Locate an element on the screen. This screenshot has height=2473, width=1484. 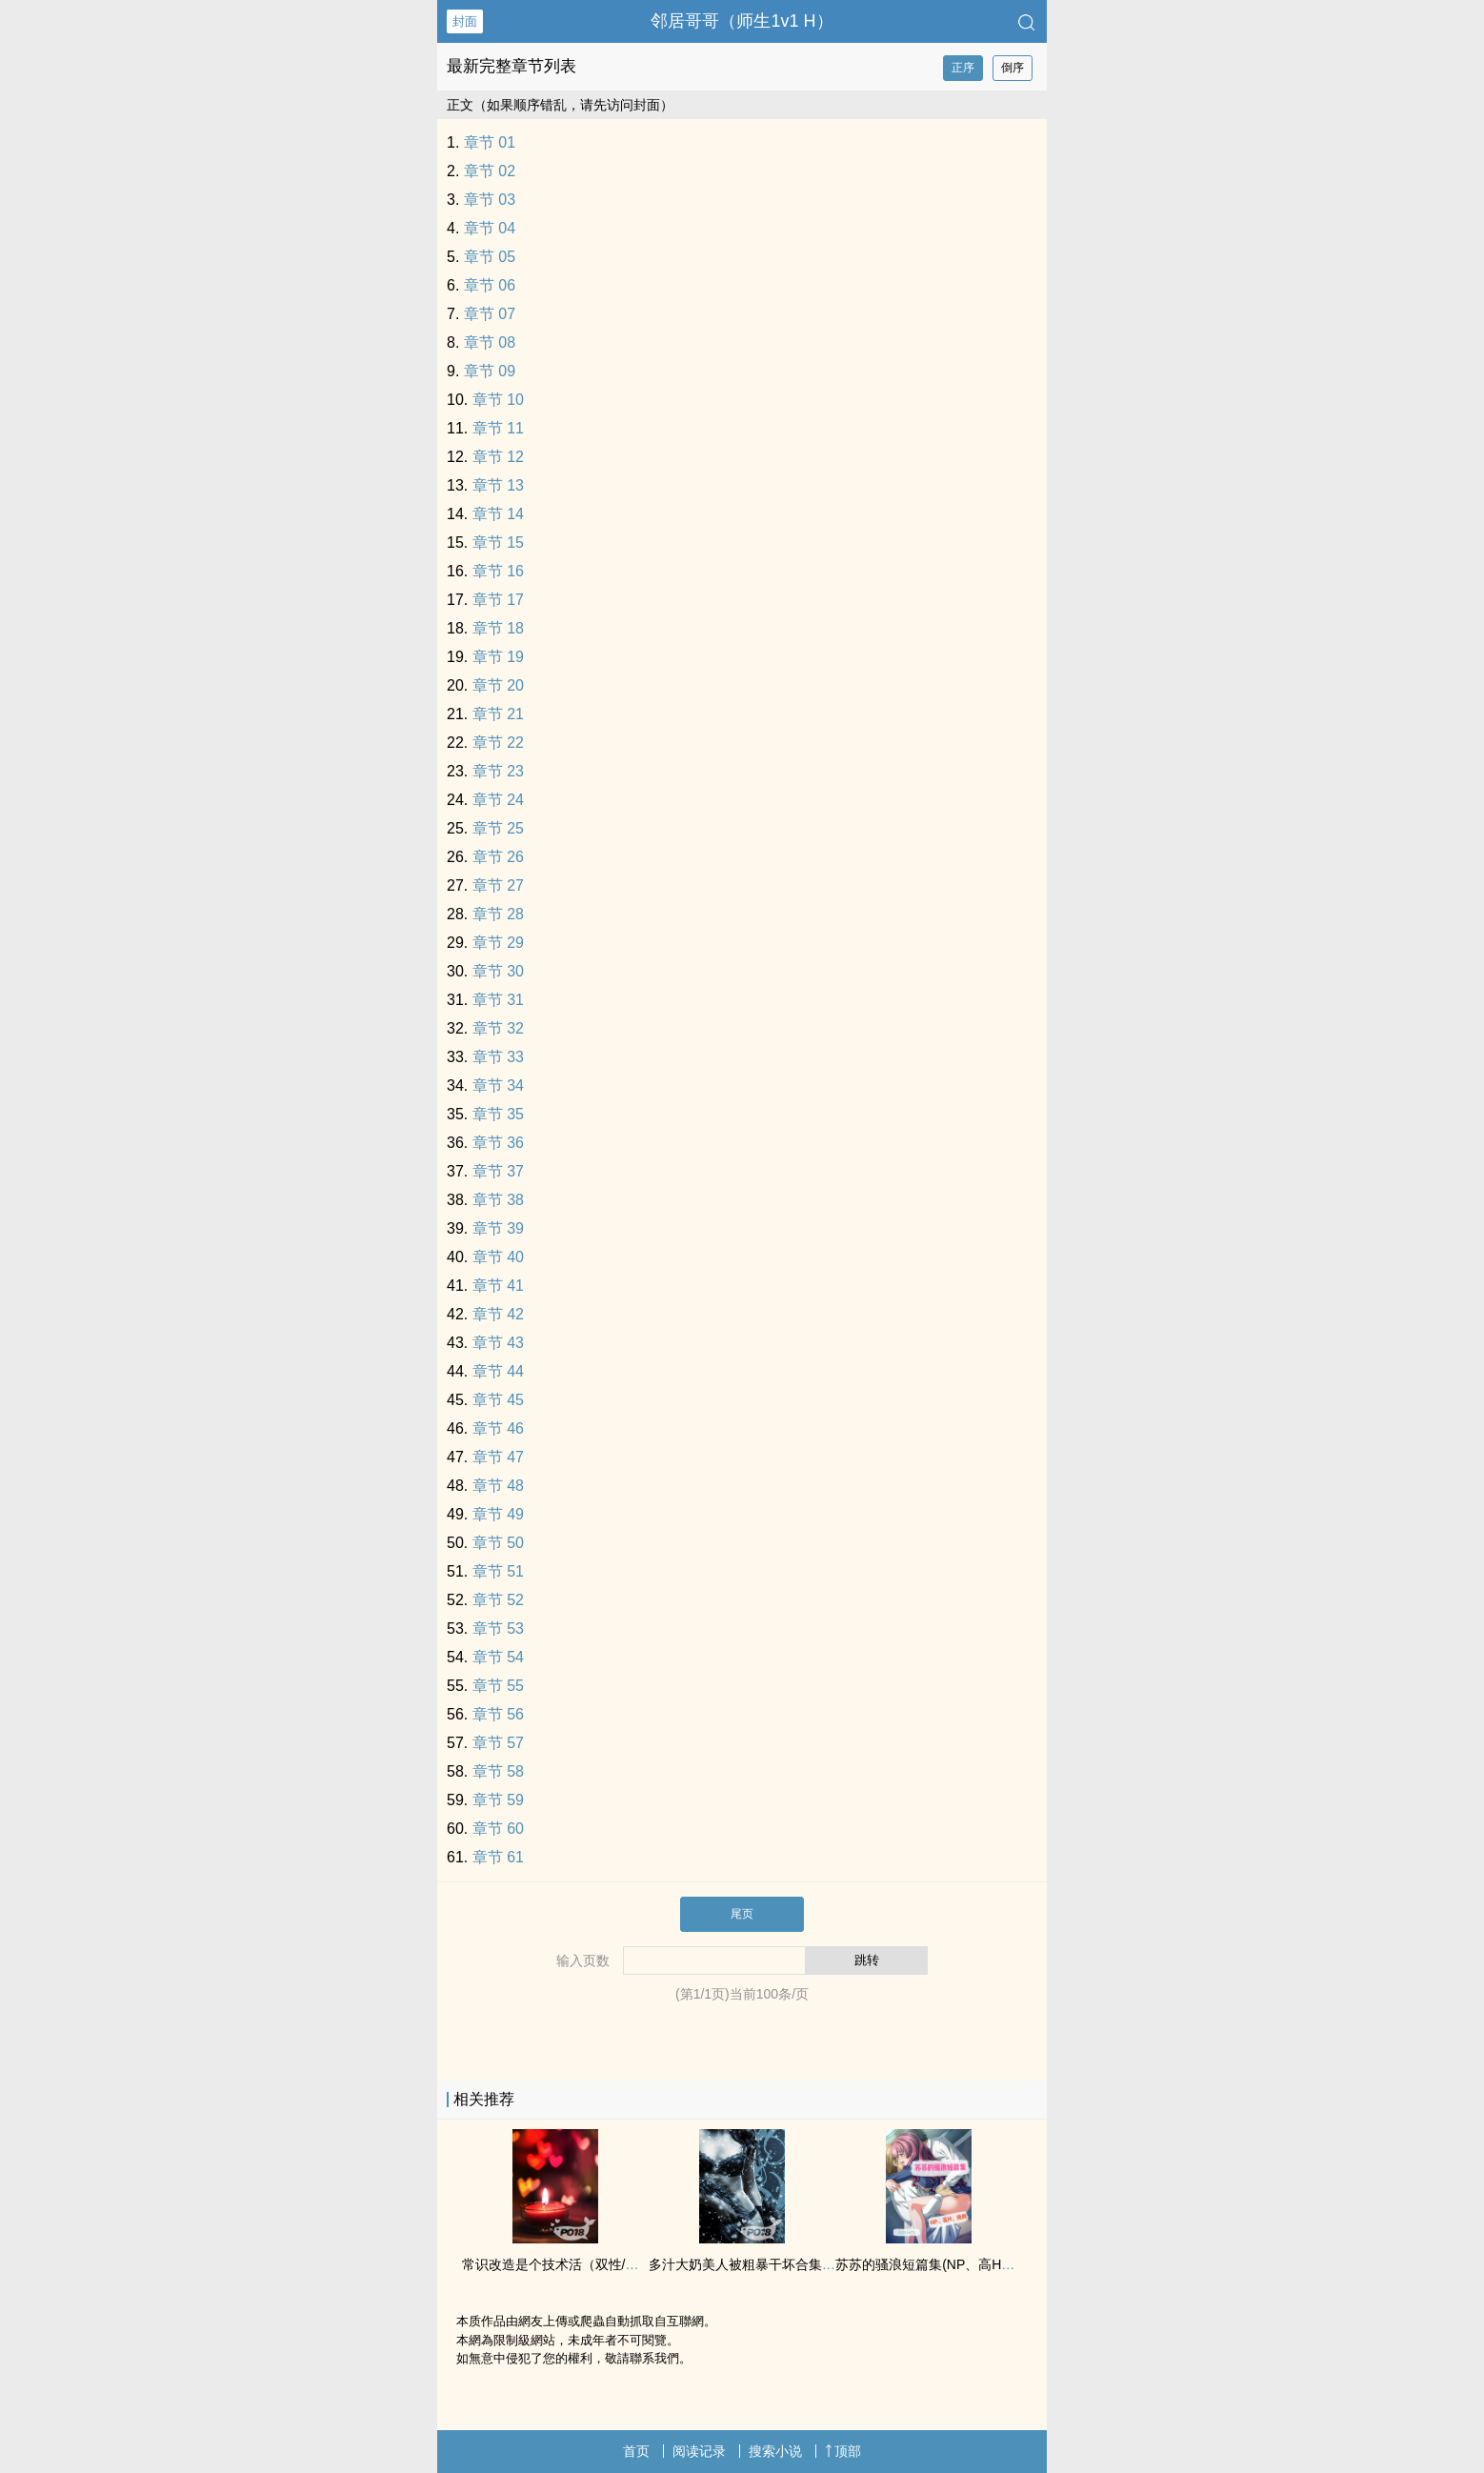
尾页 is located at coordinates (742, 1913).